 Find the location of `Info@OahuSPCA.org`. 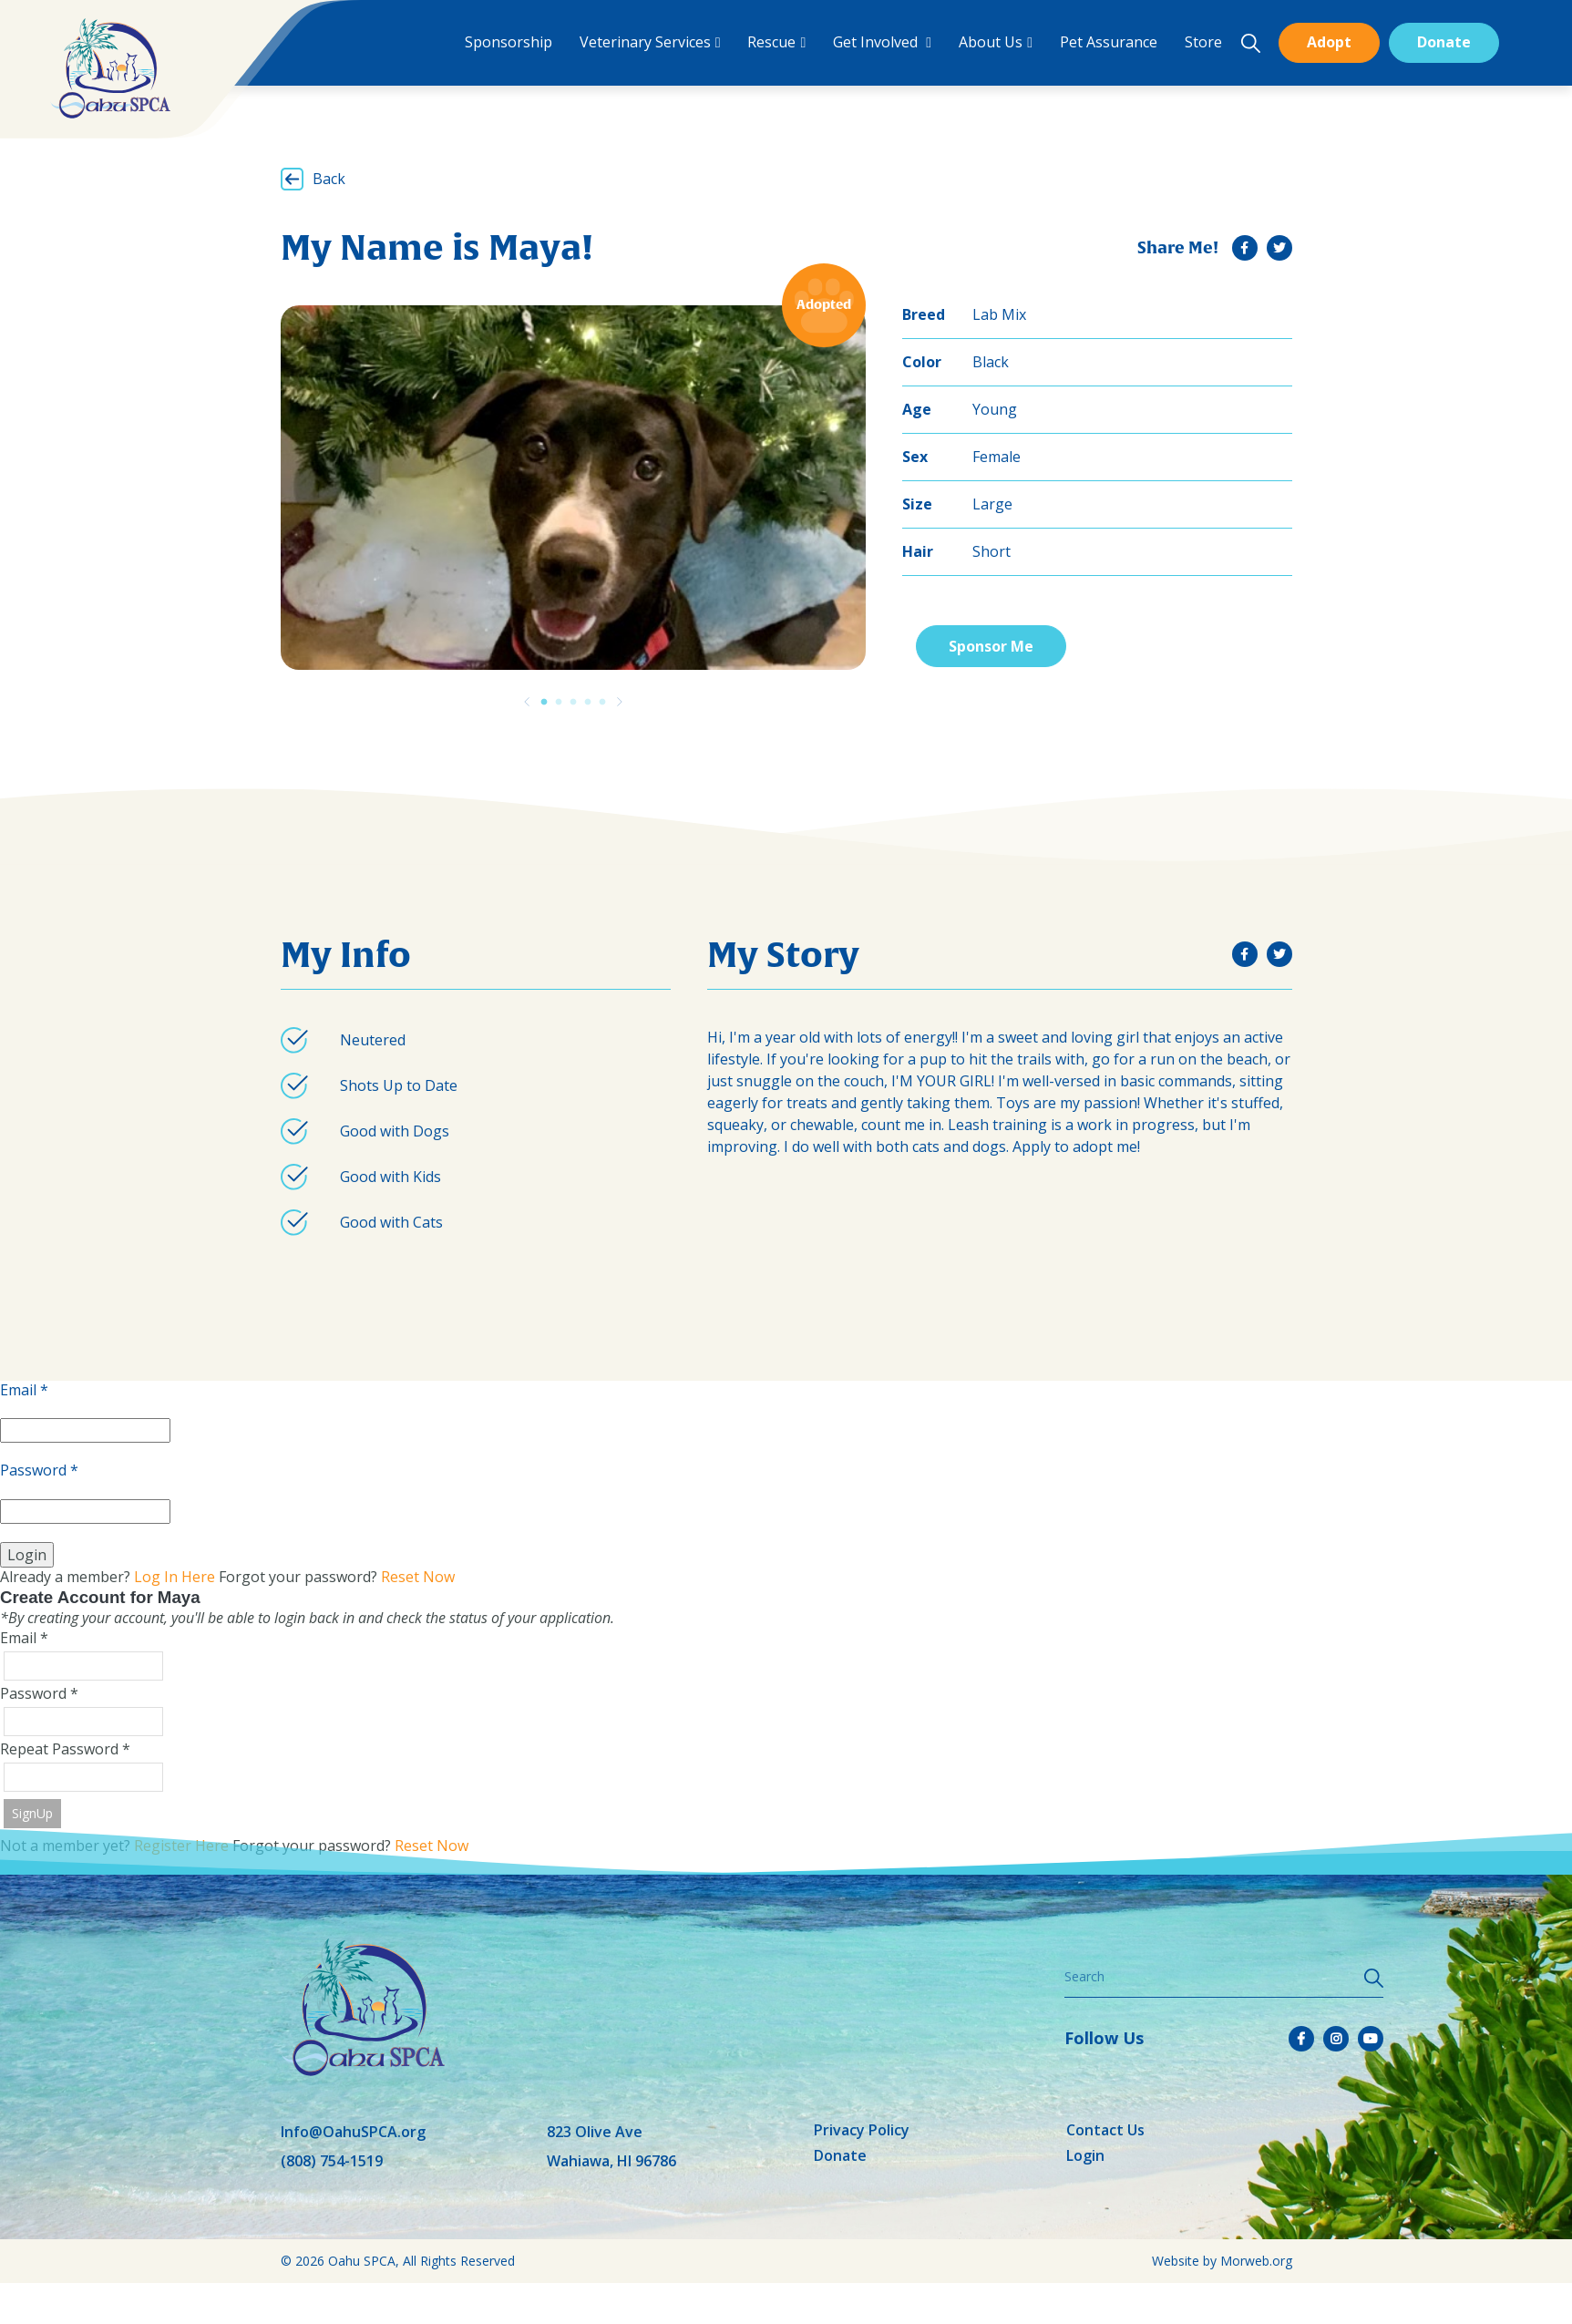

Info@OahuSPCA.org is located at coordinates (353, 2132).